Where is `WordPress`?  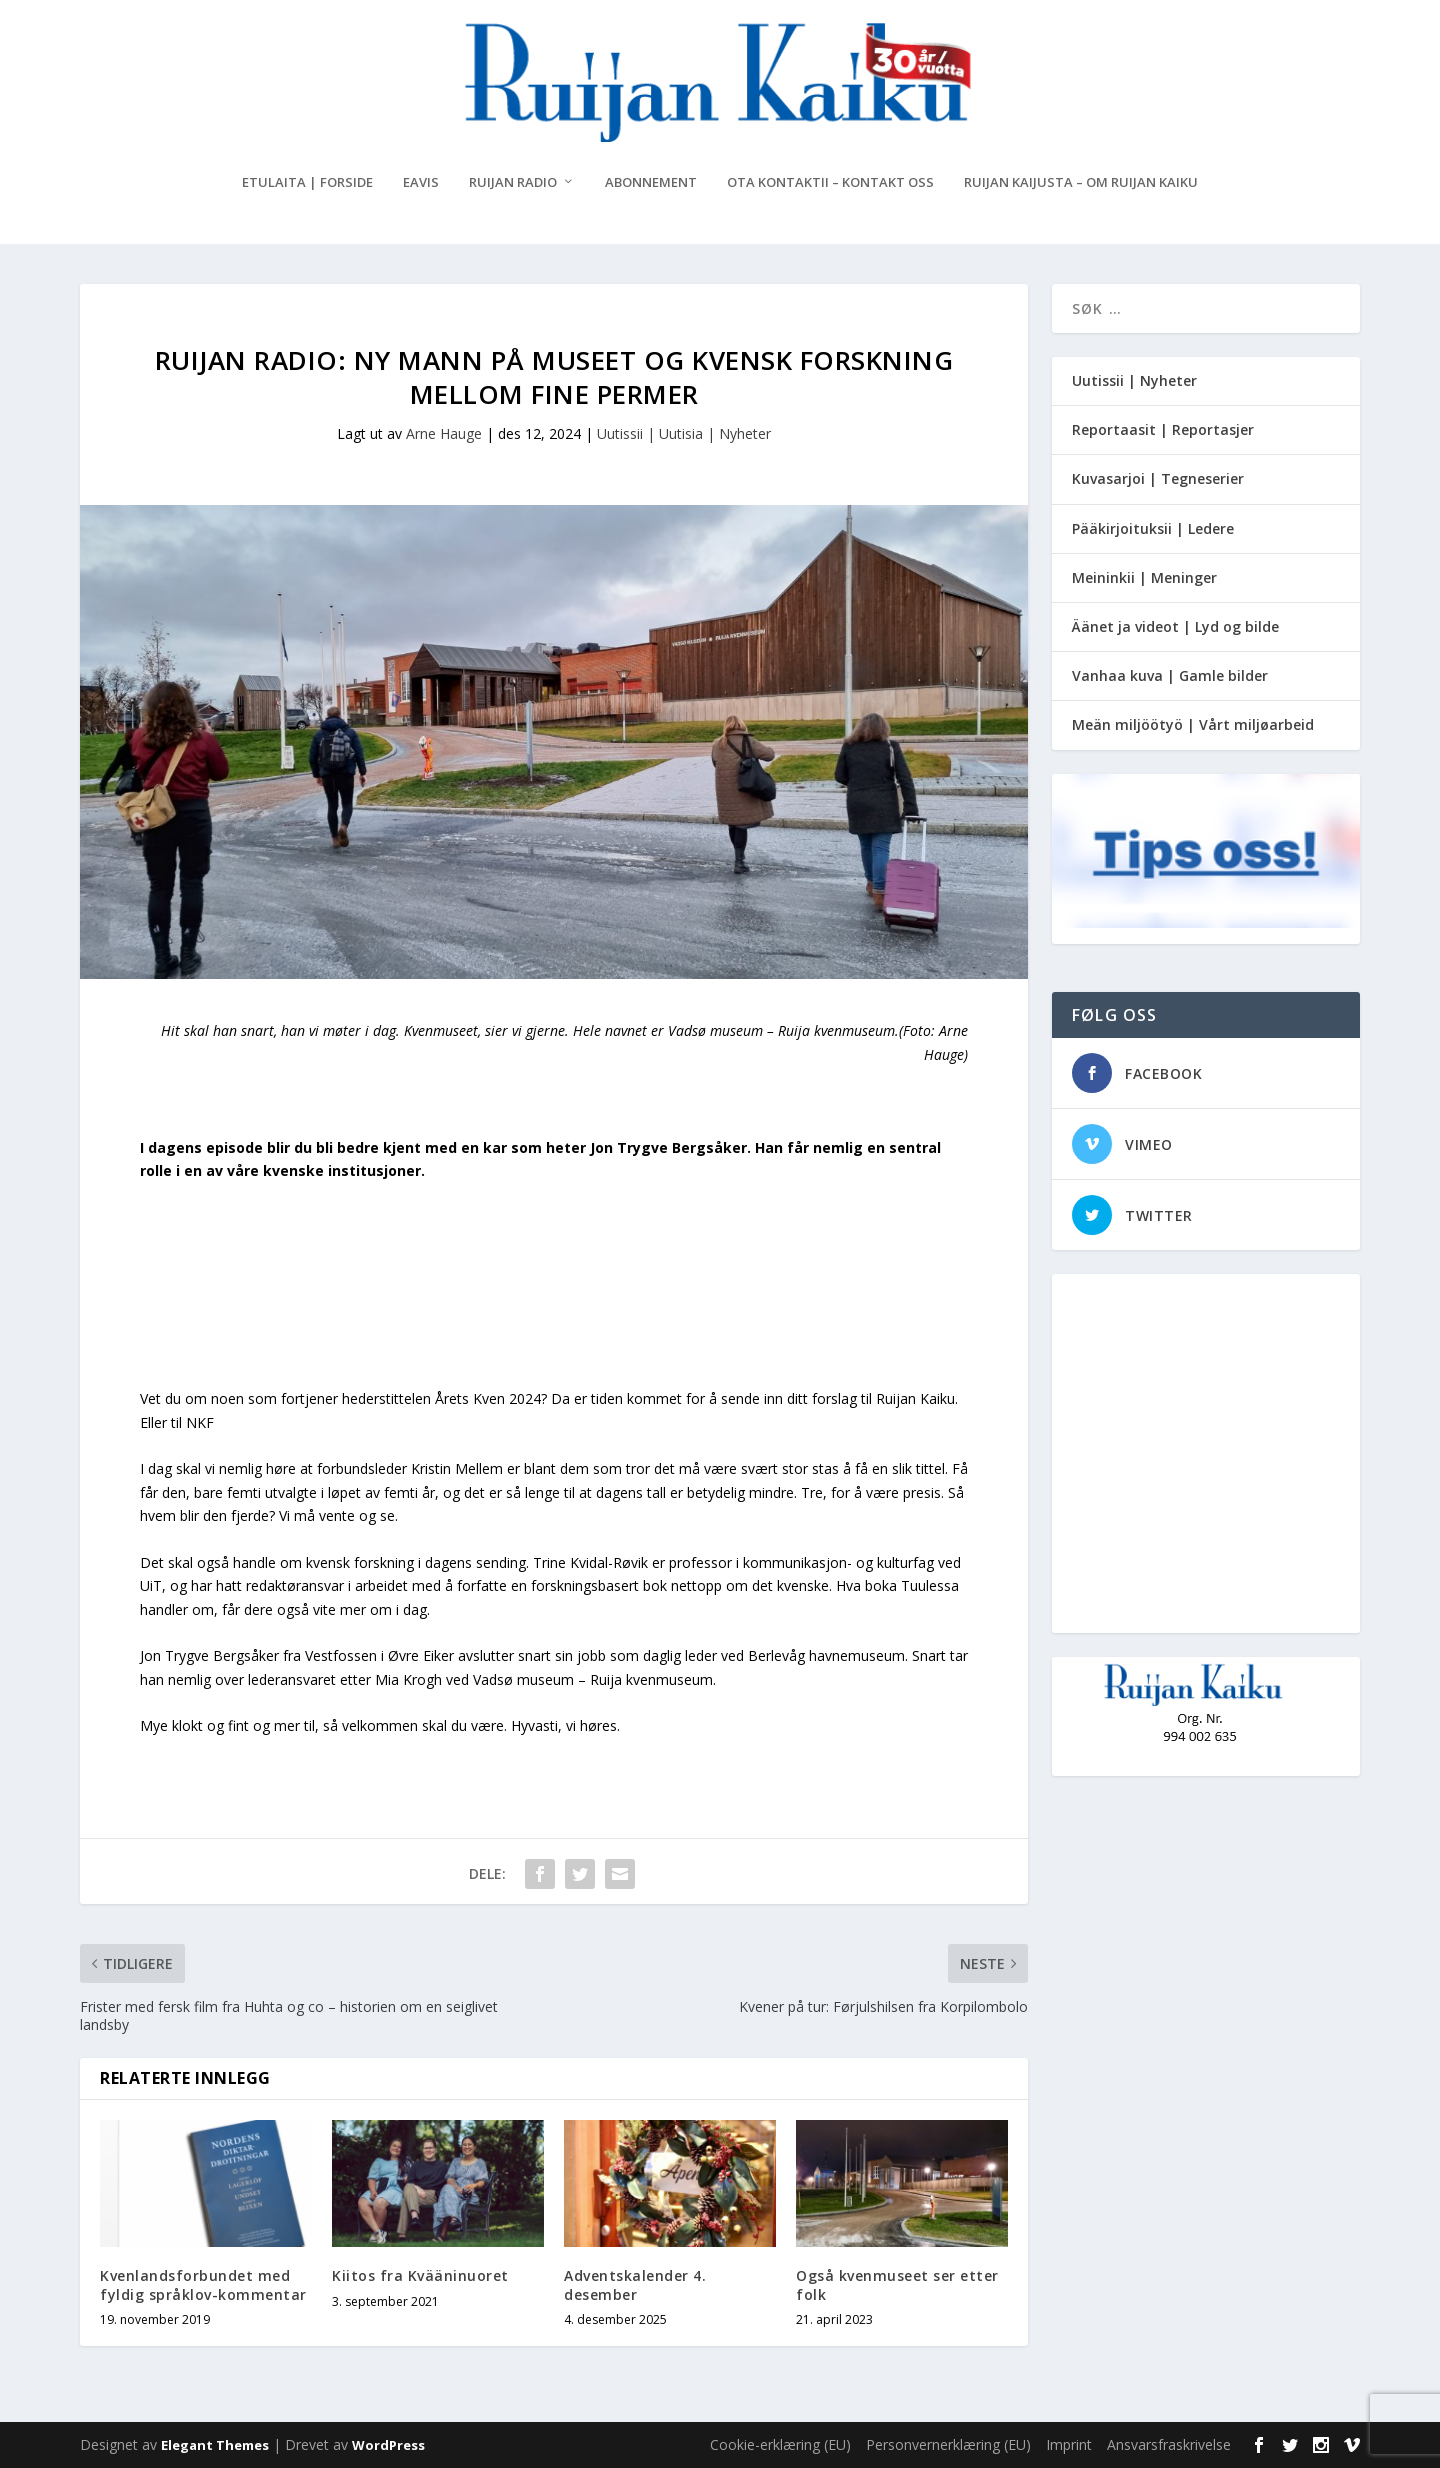 WordPress is located at coordinates (388, 2445).